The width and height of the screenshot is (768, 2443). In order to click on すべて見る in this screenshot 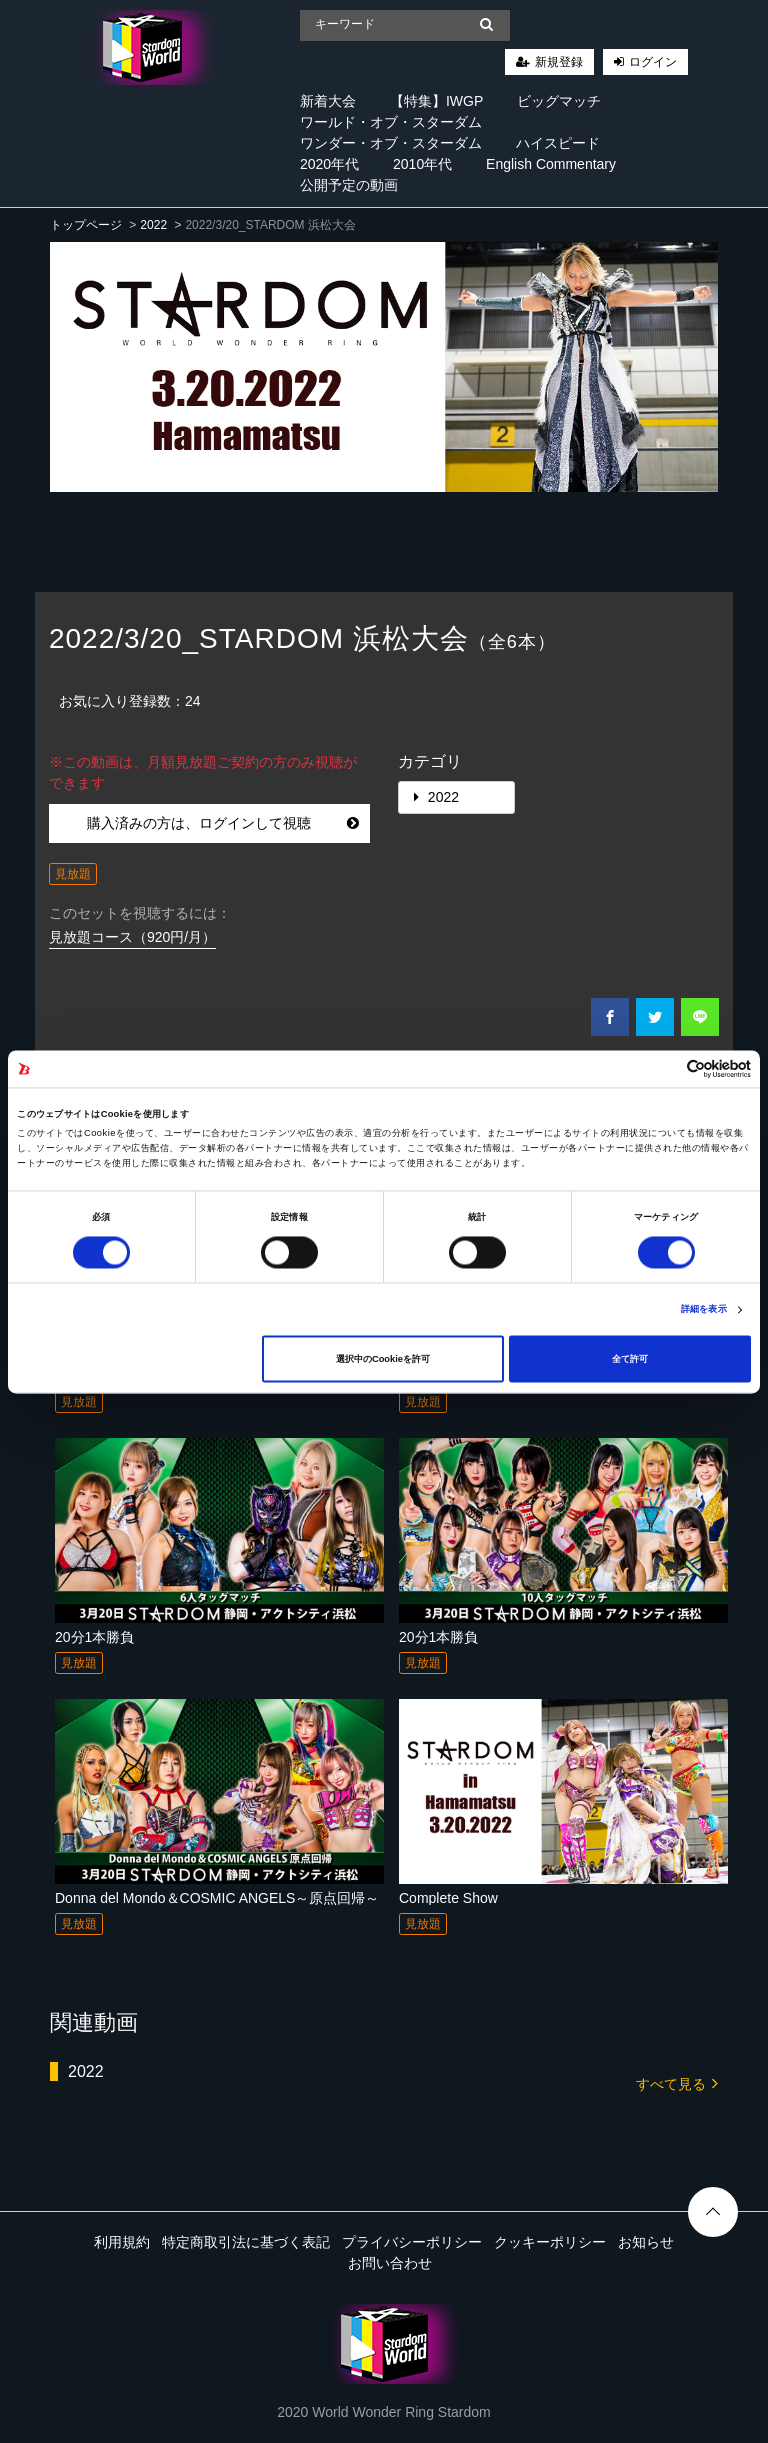, I will do `click(677, 2082)`.